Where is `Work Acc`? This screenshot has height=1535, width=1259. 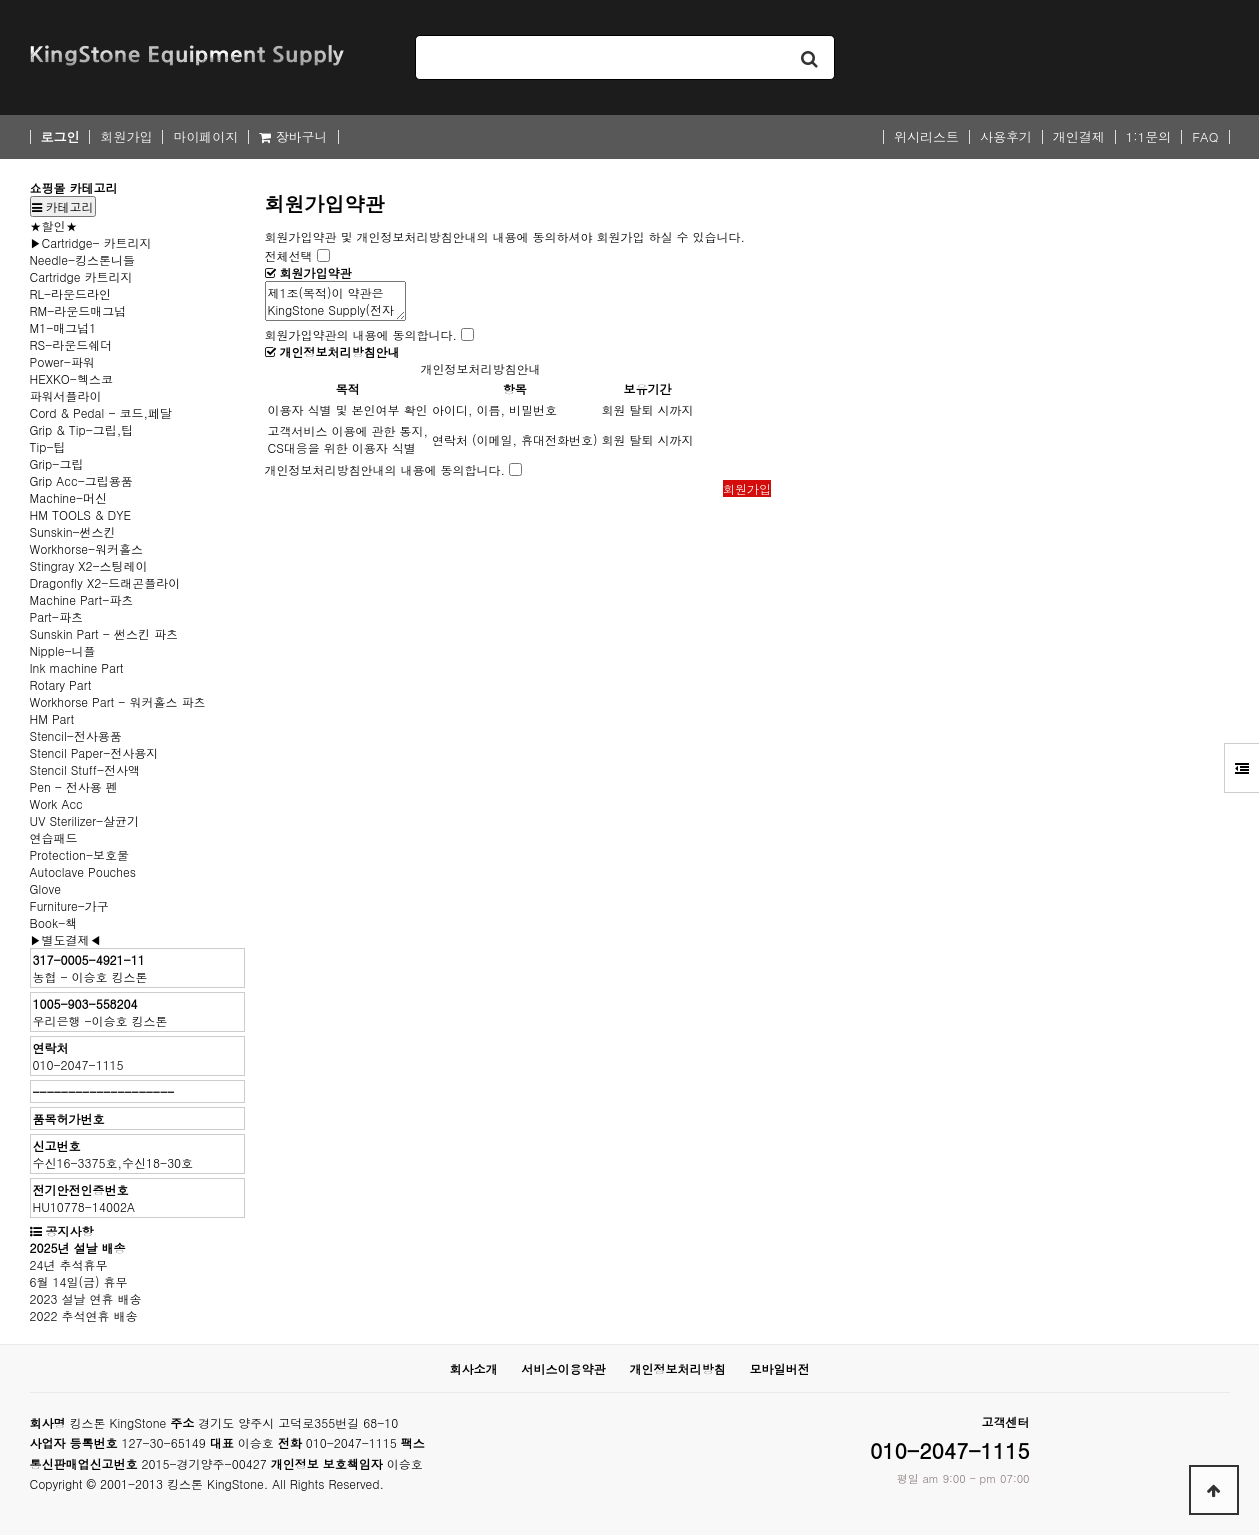
Work Acc is located at coordinates (56, 803).